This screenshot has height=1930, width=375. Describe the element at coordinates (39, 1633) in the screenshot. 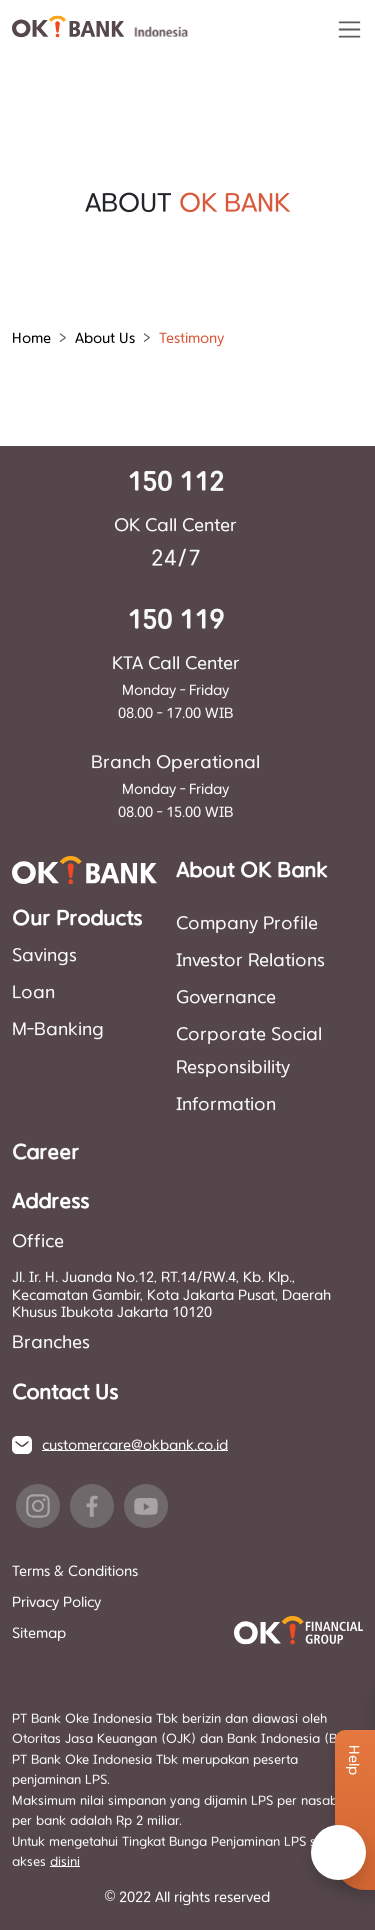

I see `Sitemap` at that location.